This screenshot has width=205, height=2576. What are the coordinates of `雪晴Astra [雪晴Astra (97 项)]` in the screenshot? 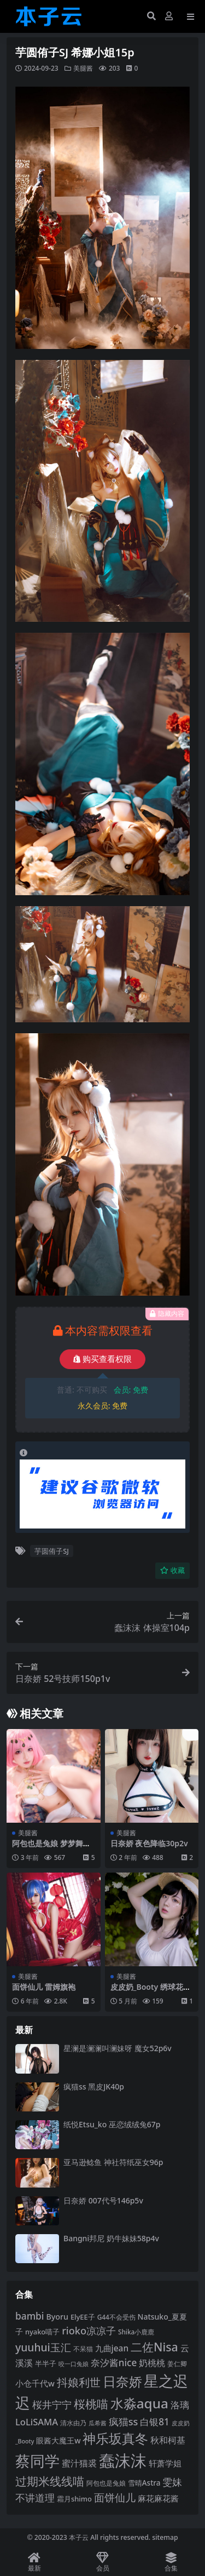 It's located at (144, 2483).